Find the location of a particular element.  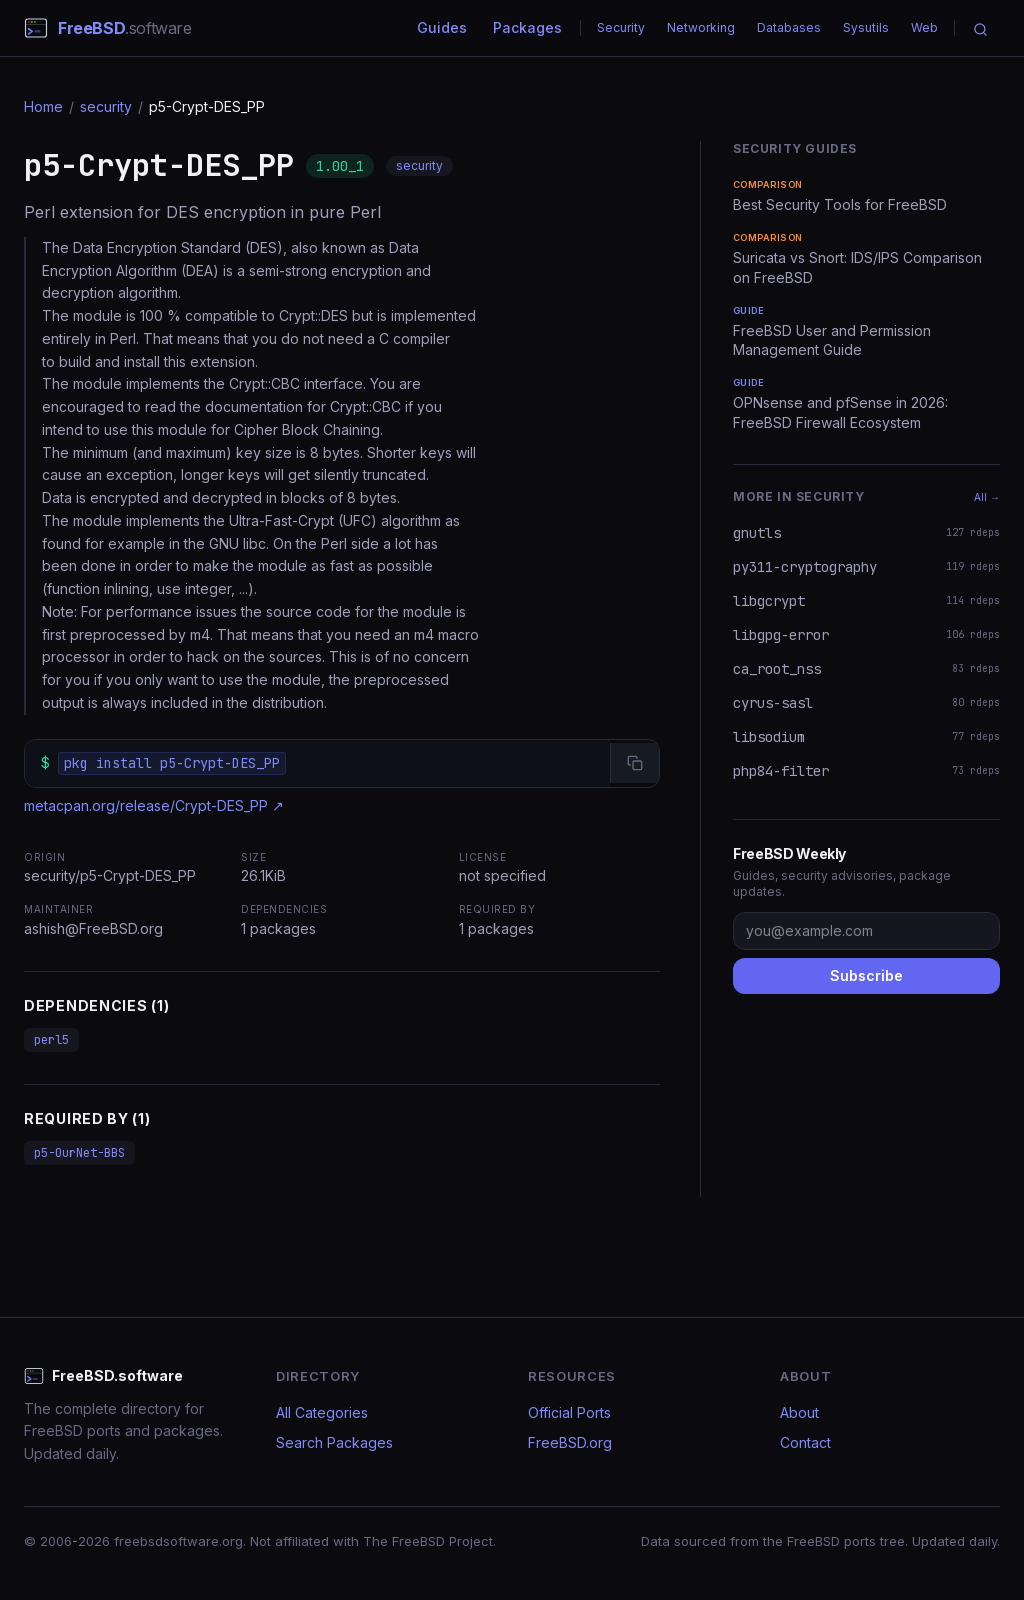

Databases is located at coordinates (789, 27).